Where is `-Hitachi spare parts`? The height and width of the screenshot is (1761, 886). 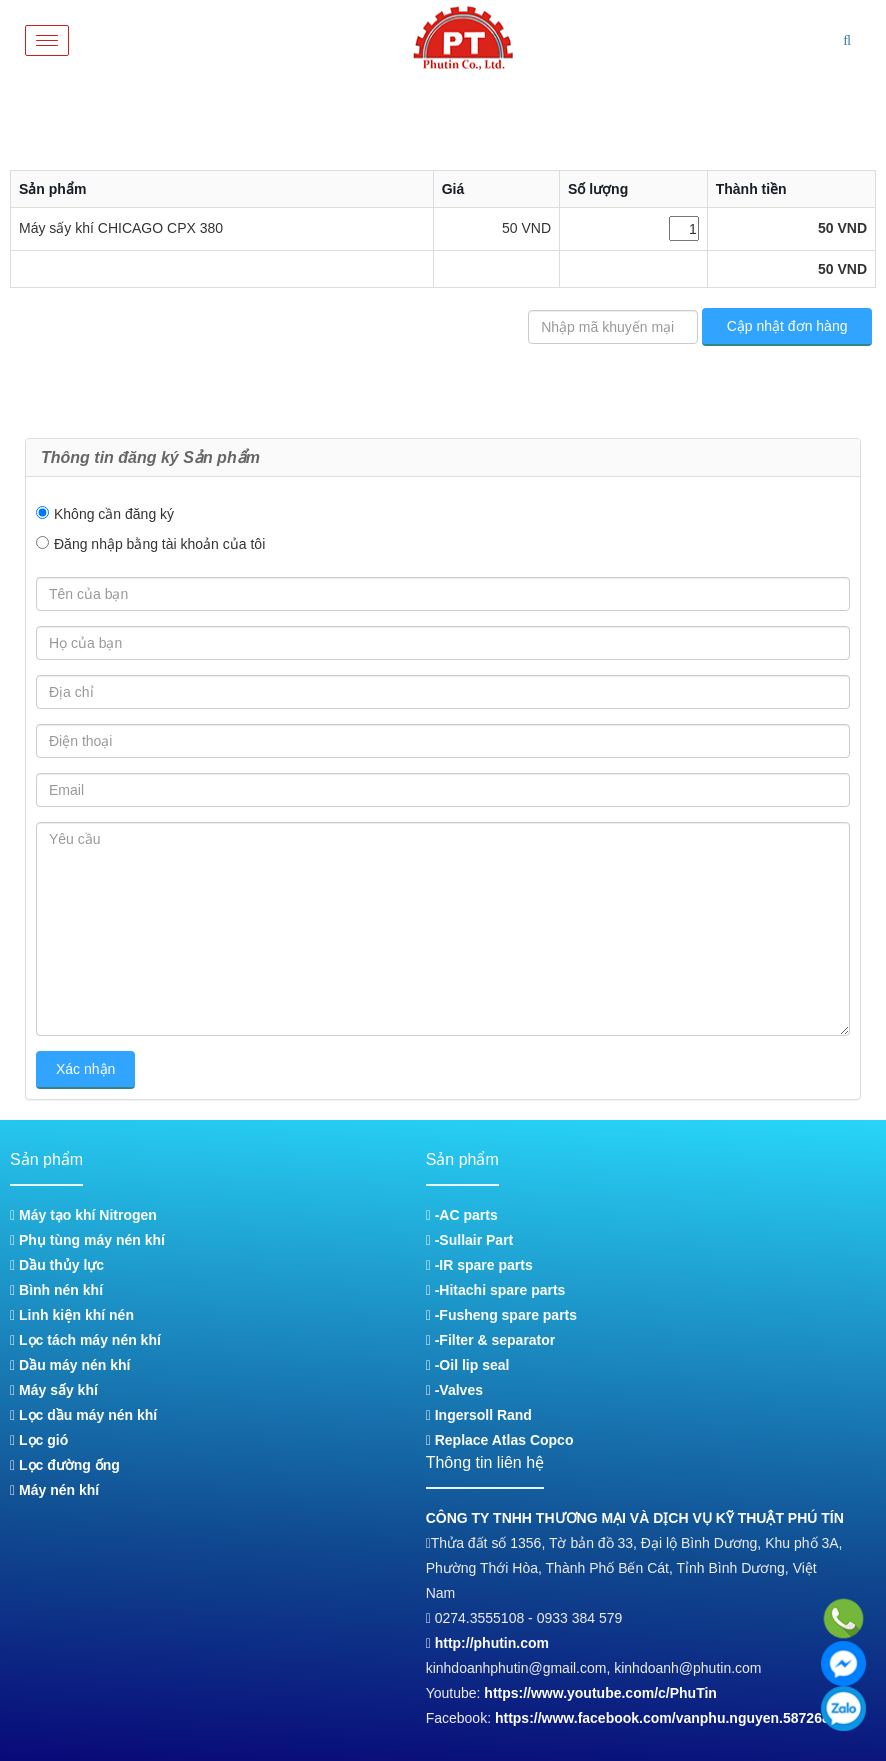 -Hitachi spare parts is located at coordinates (496, 1290).